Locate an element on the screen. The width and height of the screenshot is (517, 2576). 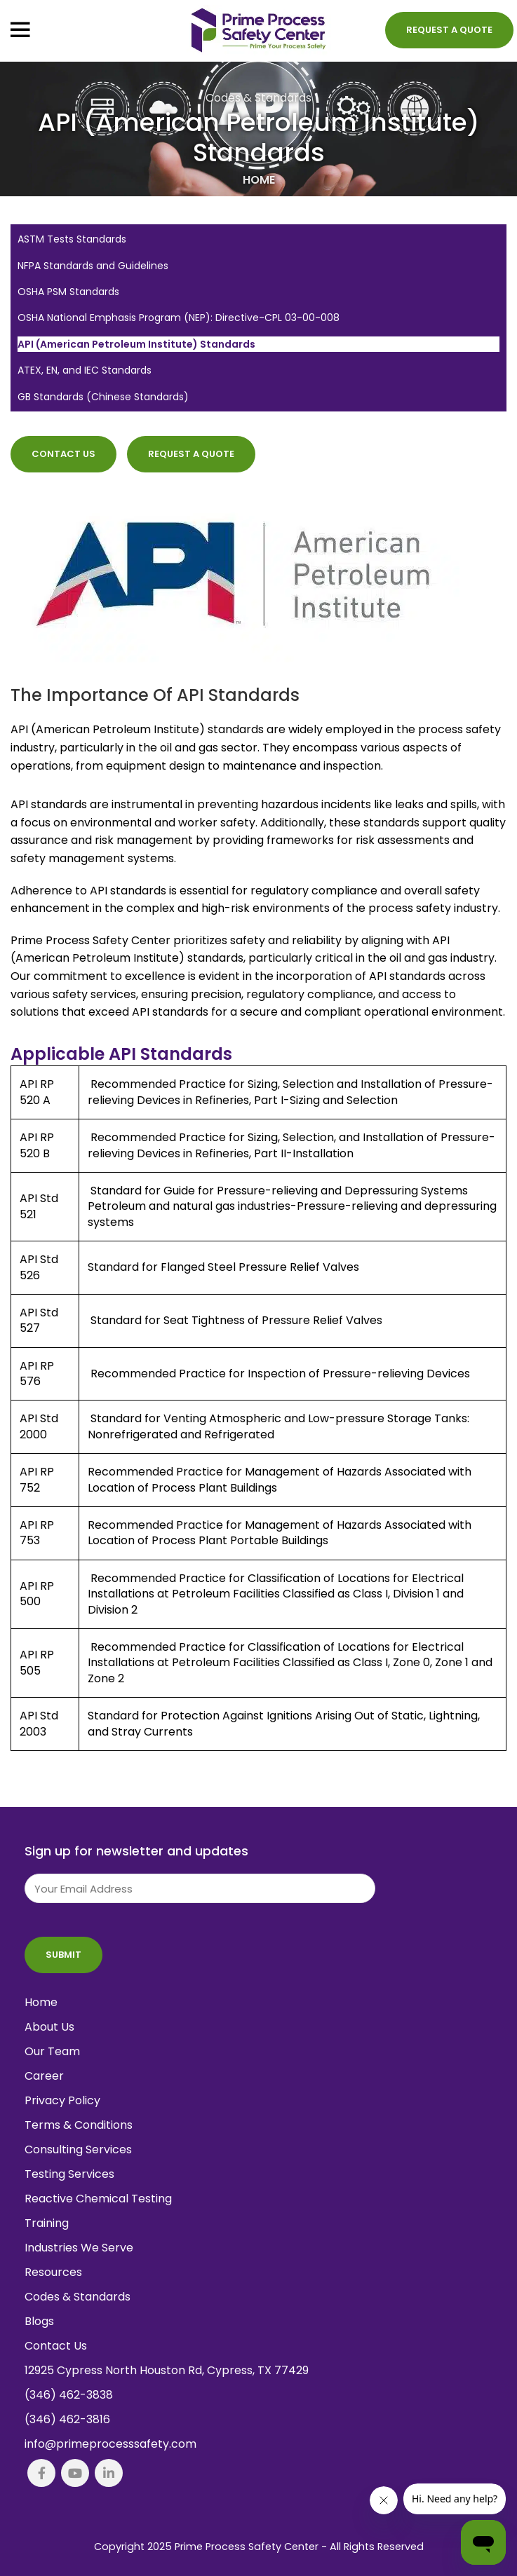
[Facebook social link] is located at coordinates (41, 2473).